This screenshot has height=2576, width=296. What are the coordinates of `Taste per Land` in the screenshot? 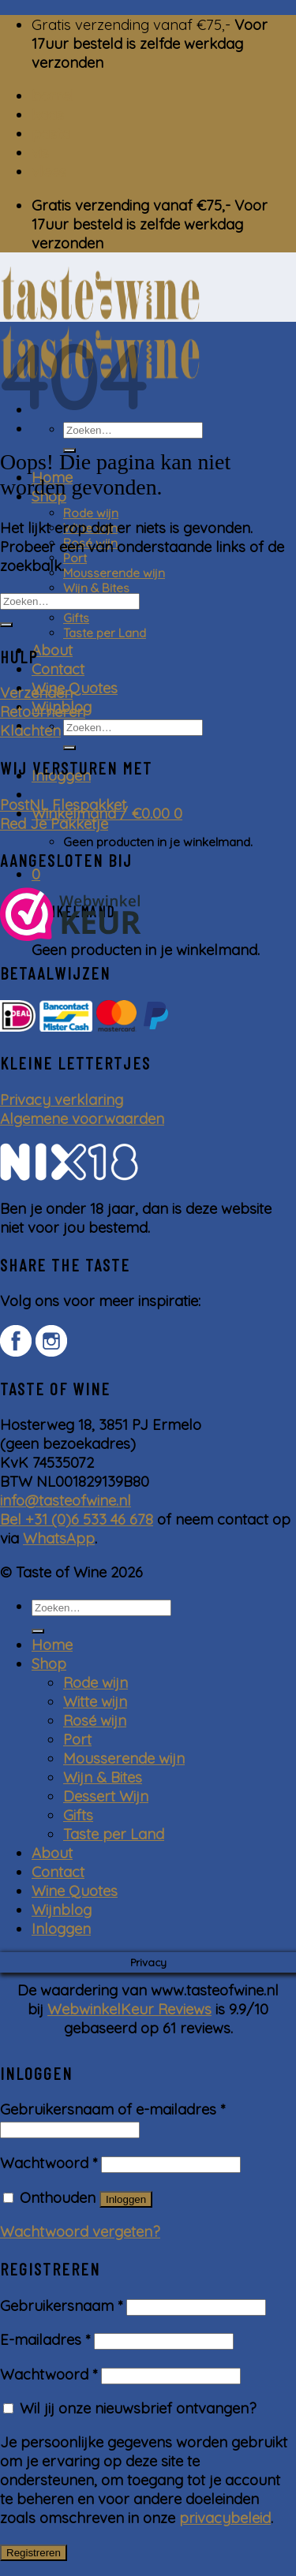 It's located at (104, 632).